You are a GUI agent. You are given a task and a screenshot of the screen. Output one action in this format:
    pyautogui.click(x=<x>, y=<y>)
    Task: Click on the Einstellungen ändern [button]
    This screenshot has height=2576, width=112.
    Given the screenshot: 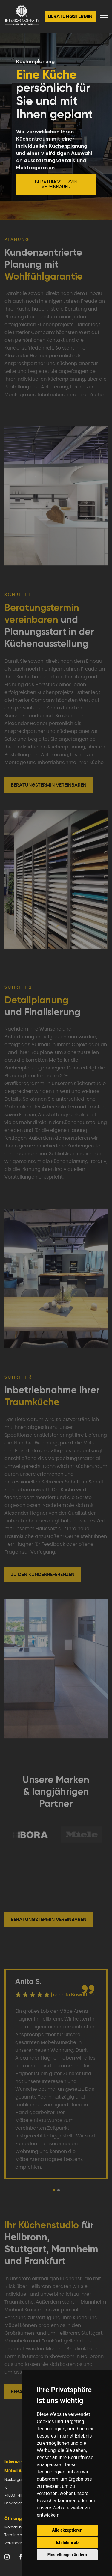 What is the action you would take?
    pyautogui.click(x=67, y=2554)
    